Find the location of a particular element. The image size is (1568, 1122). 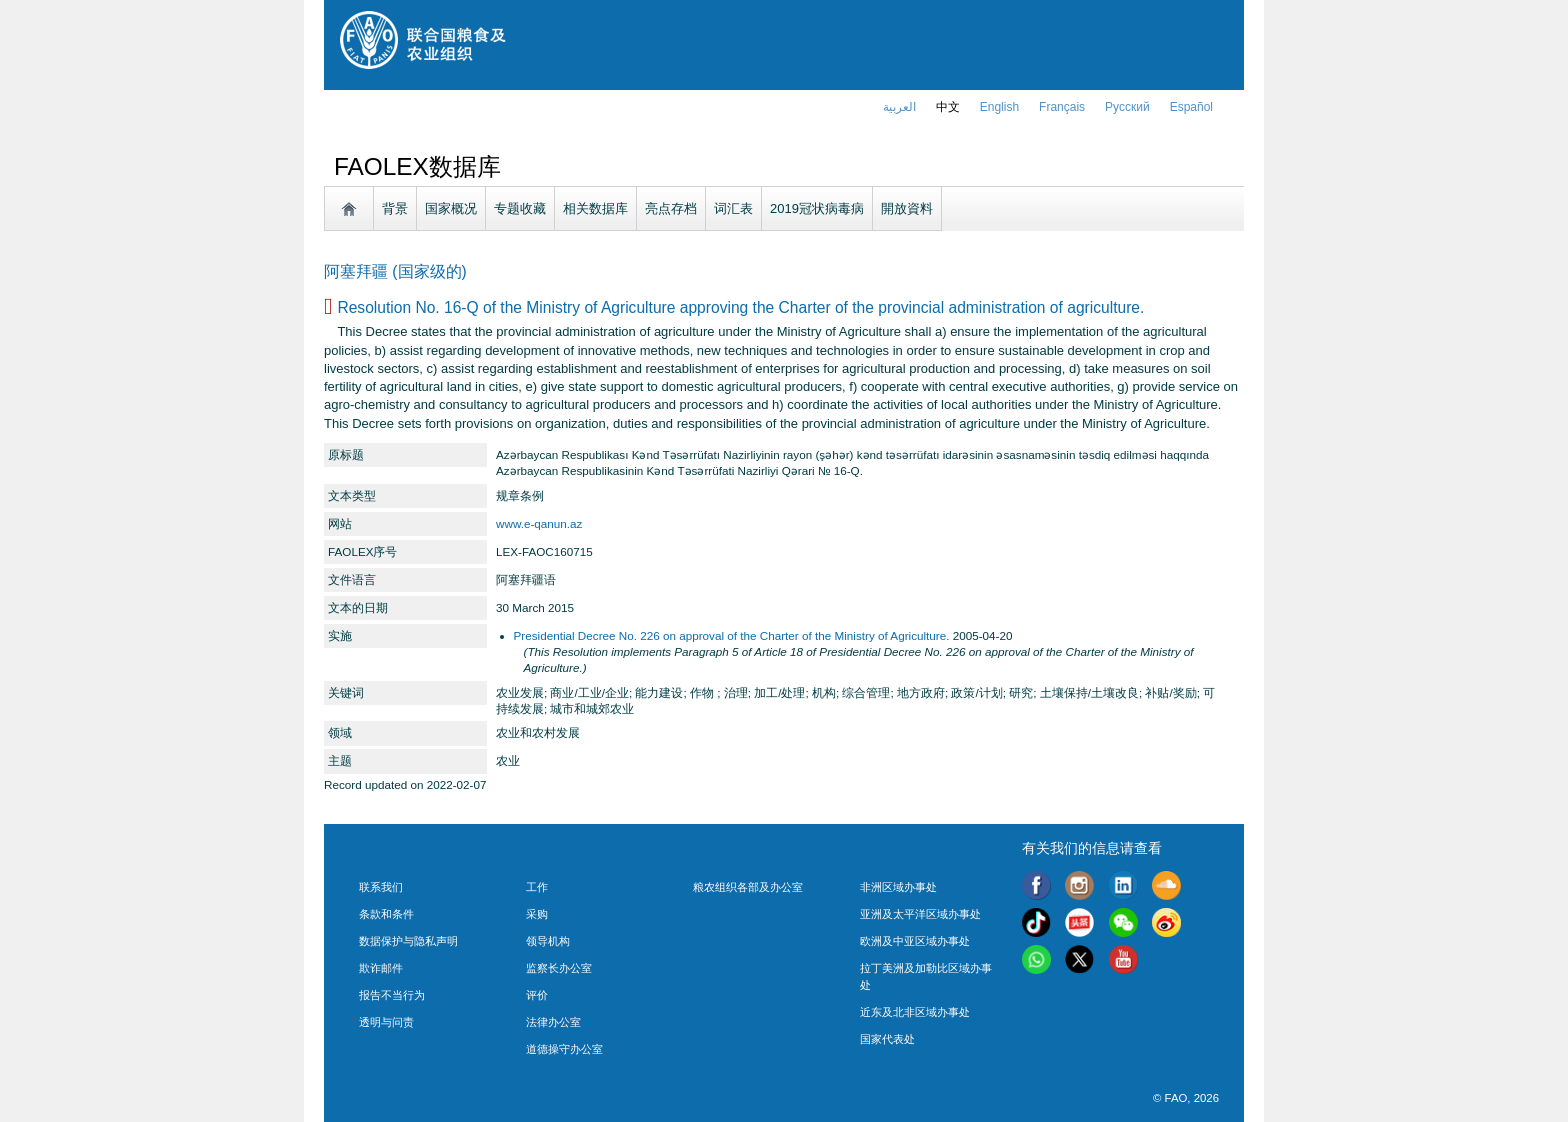

道德操守办公室 is located at coordinates (564, 1049).